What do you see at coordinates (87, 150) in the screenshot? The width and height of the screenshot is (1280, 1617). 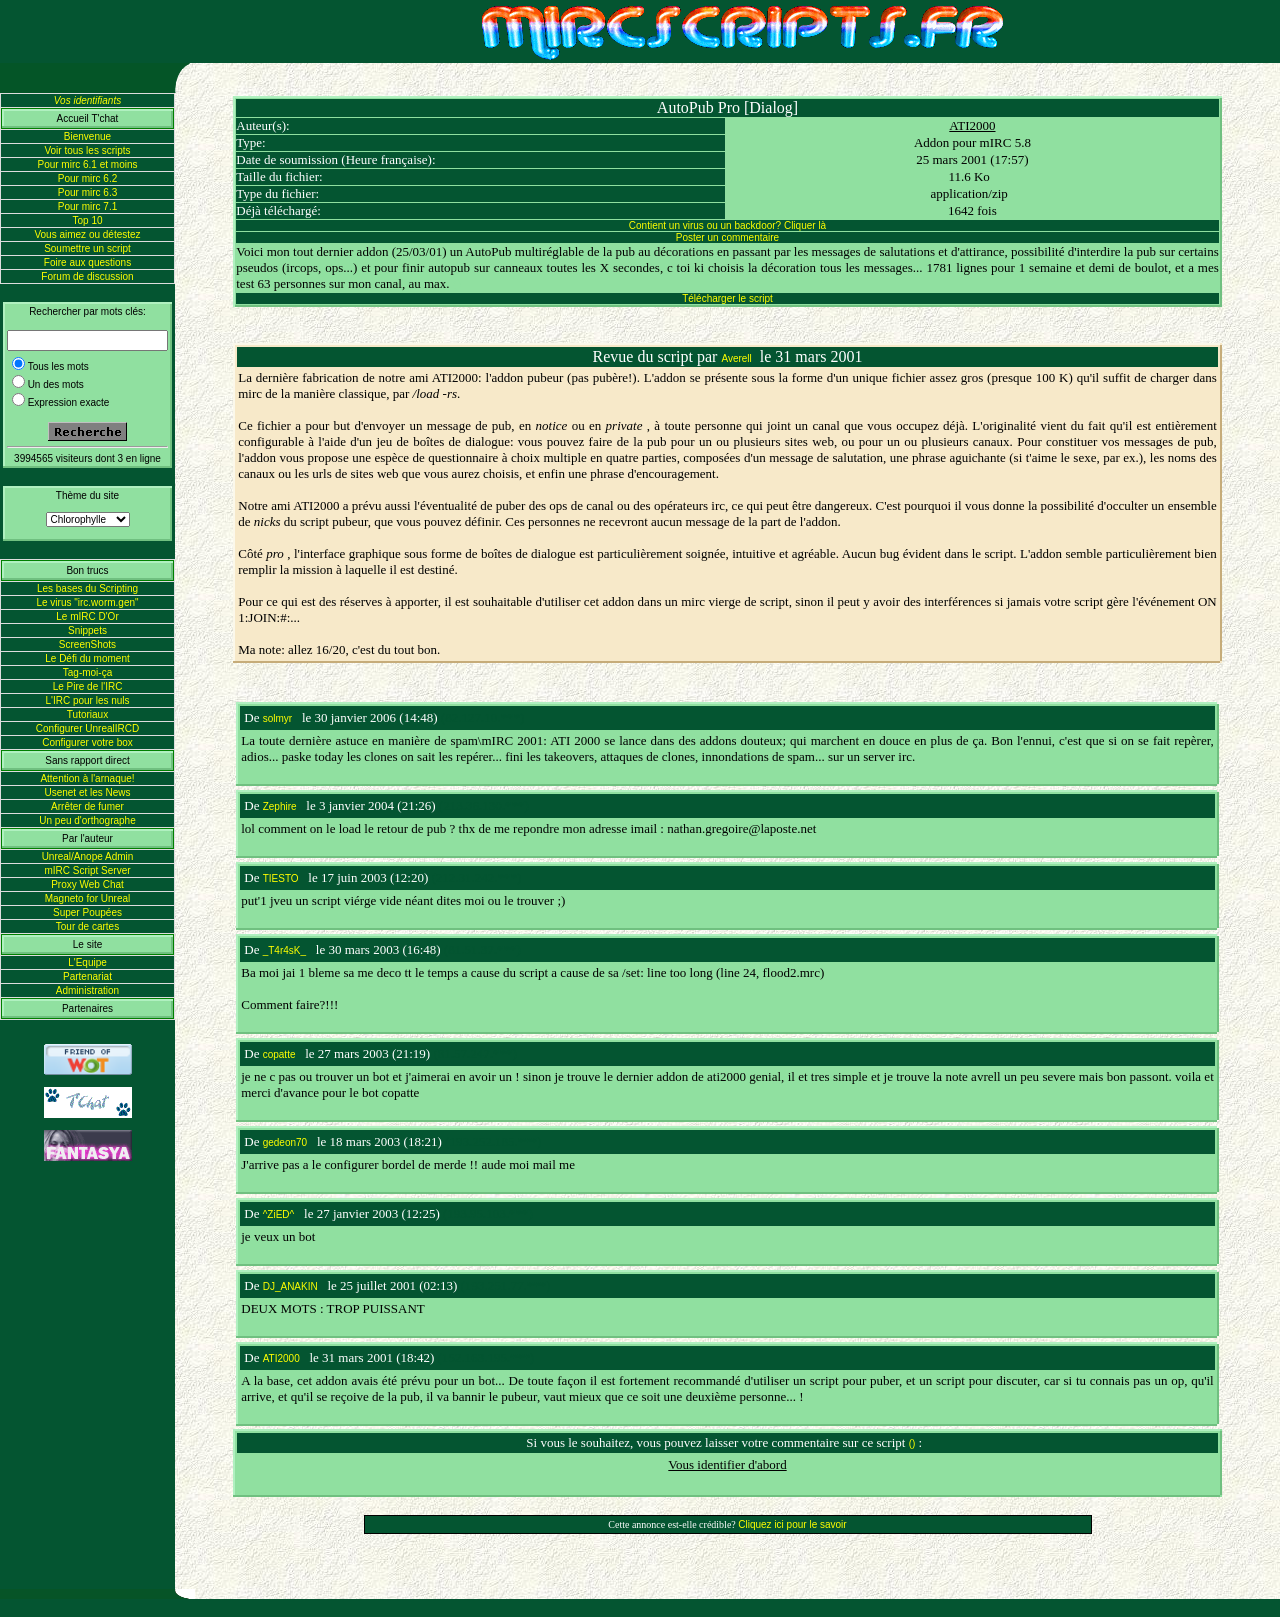 I see `Voir tous les scripts` at bounding box center [87, 150].